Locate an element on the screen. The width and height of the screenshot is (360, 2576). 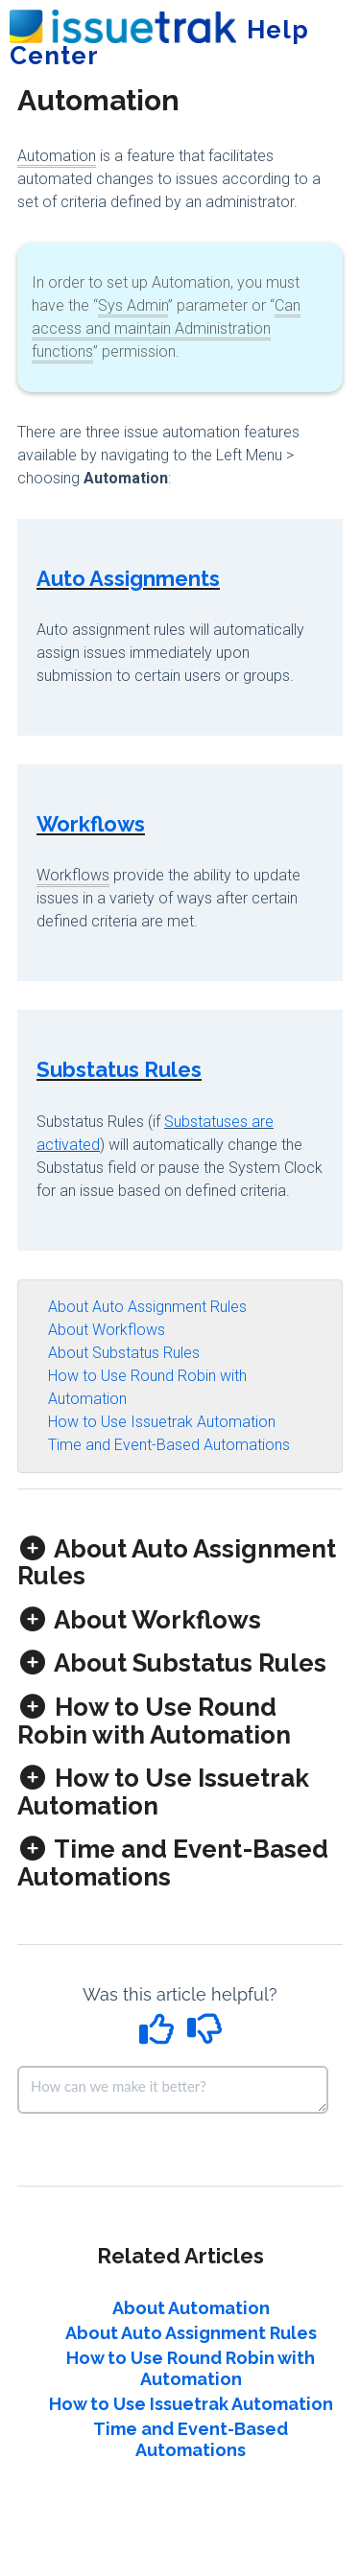
Workflows is located at coordinates (90, 823).